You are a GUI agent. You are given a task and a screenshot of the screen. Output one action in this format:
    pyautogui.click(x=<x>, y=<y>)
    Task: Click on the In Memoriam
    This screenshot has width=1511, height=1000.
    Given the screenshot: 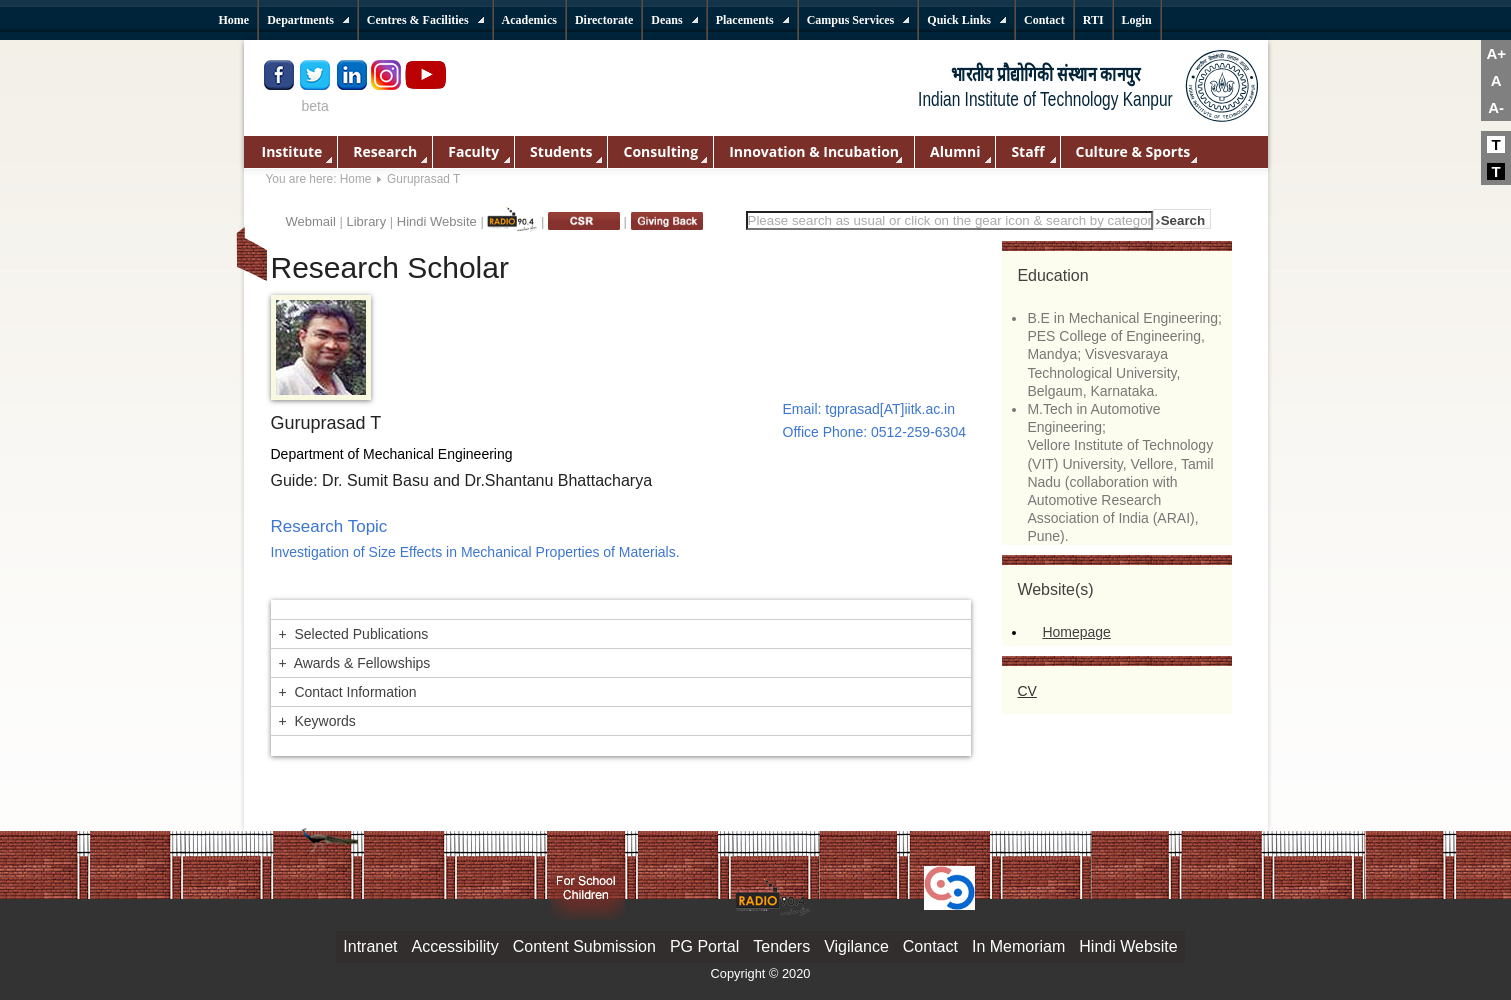 What is the action you would take?
    pyautogui.click(x=1018, y=946)
    